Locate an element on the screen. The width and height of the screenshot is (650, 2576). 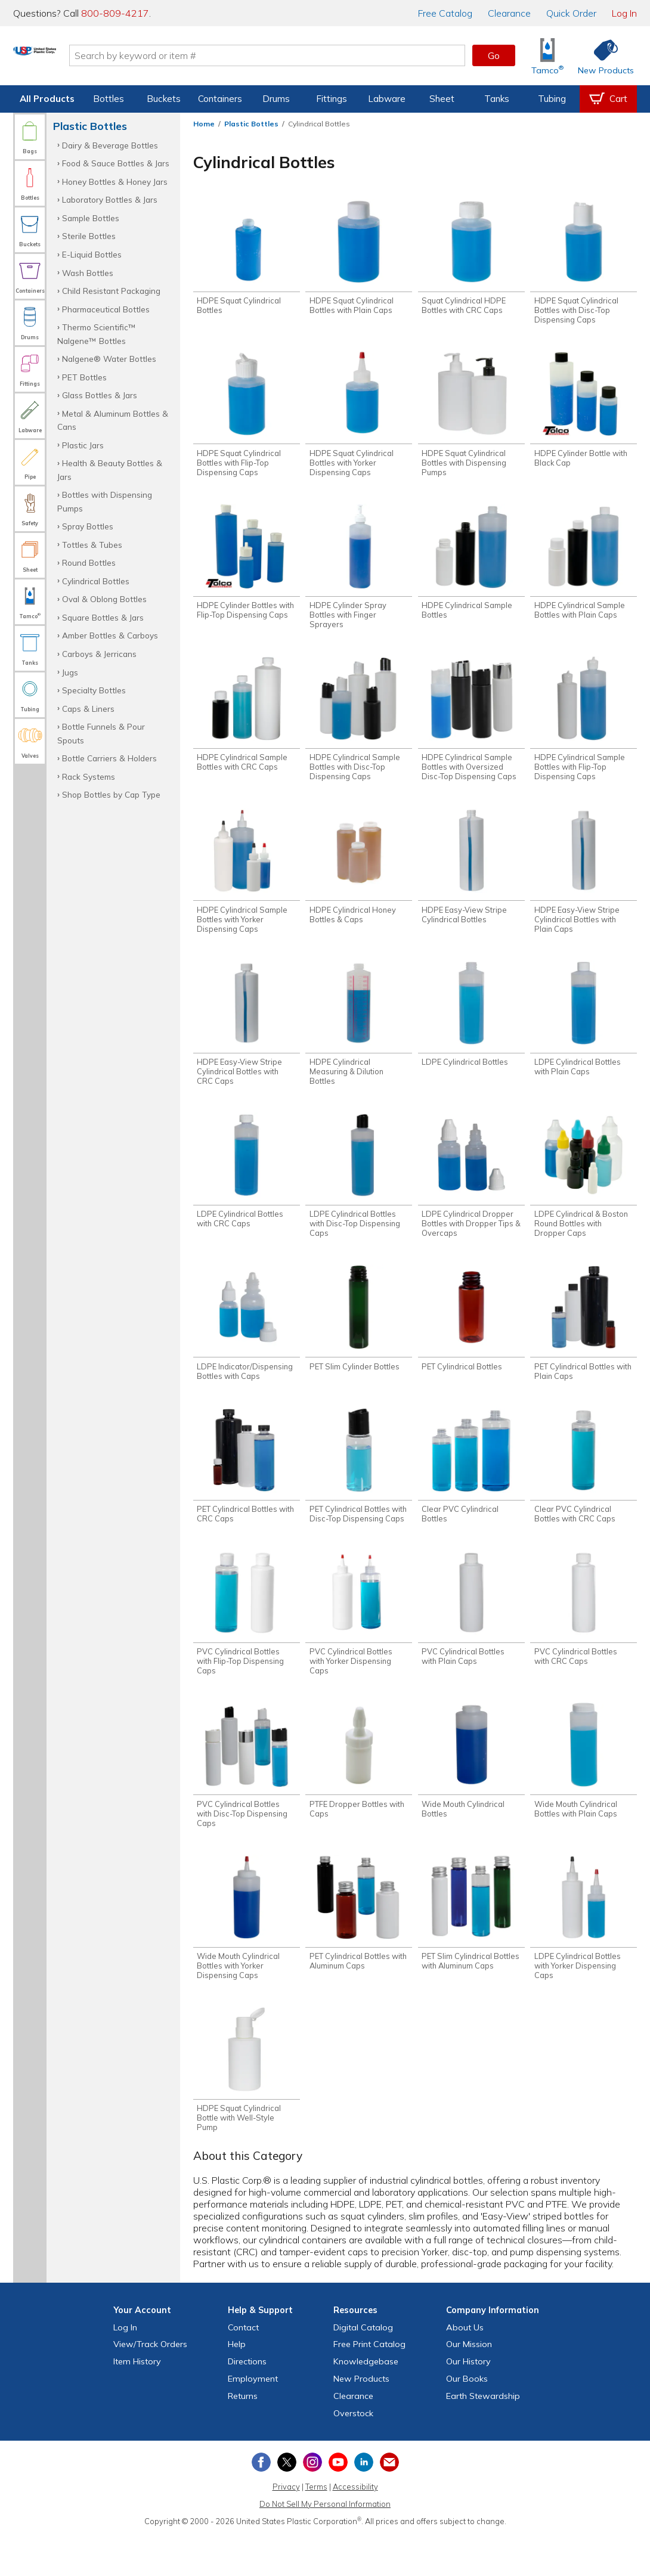
Home is located at coordinates (204, 123).